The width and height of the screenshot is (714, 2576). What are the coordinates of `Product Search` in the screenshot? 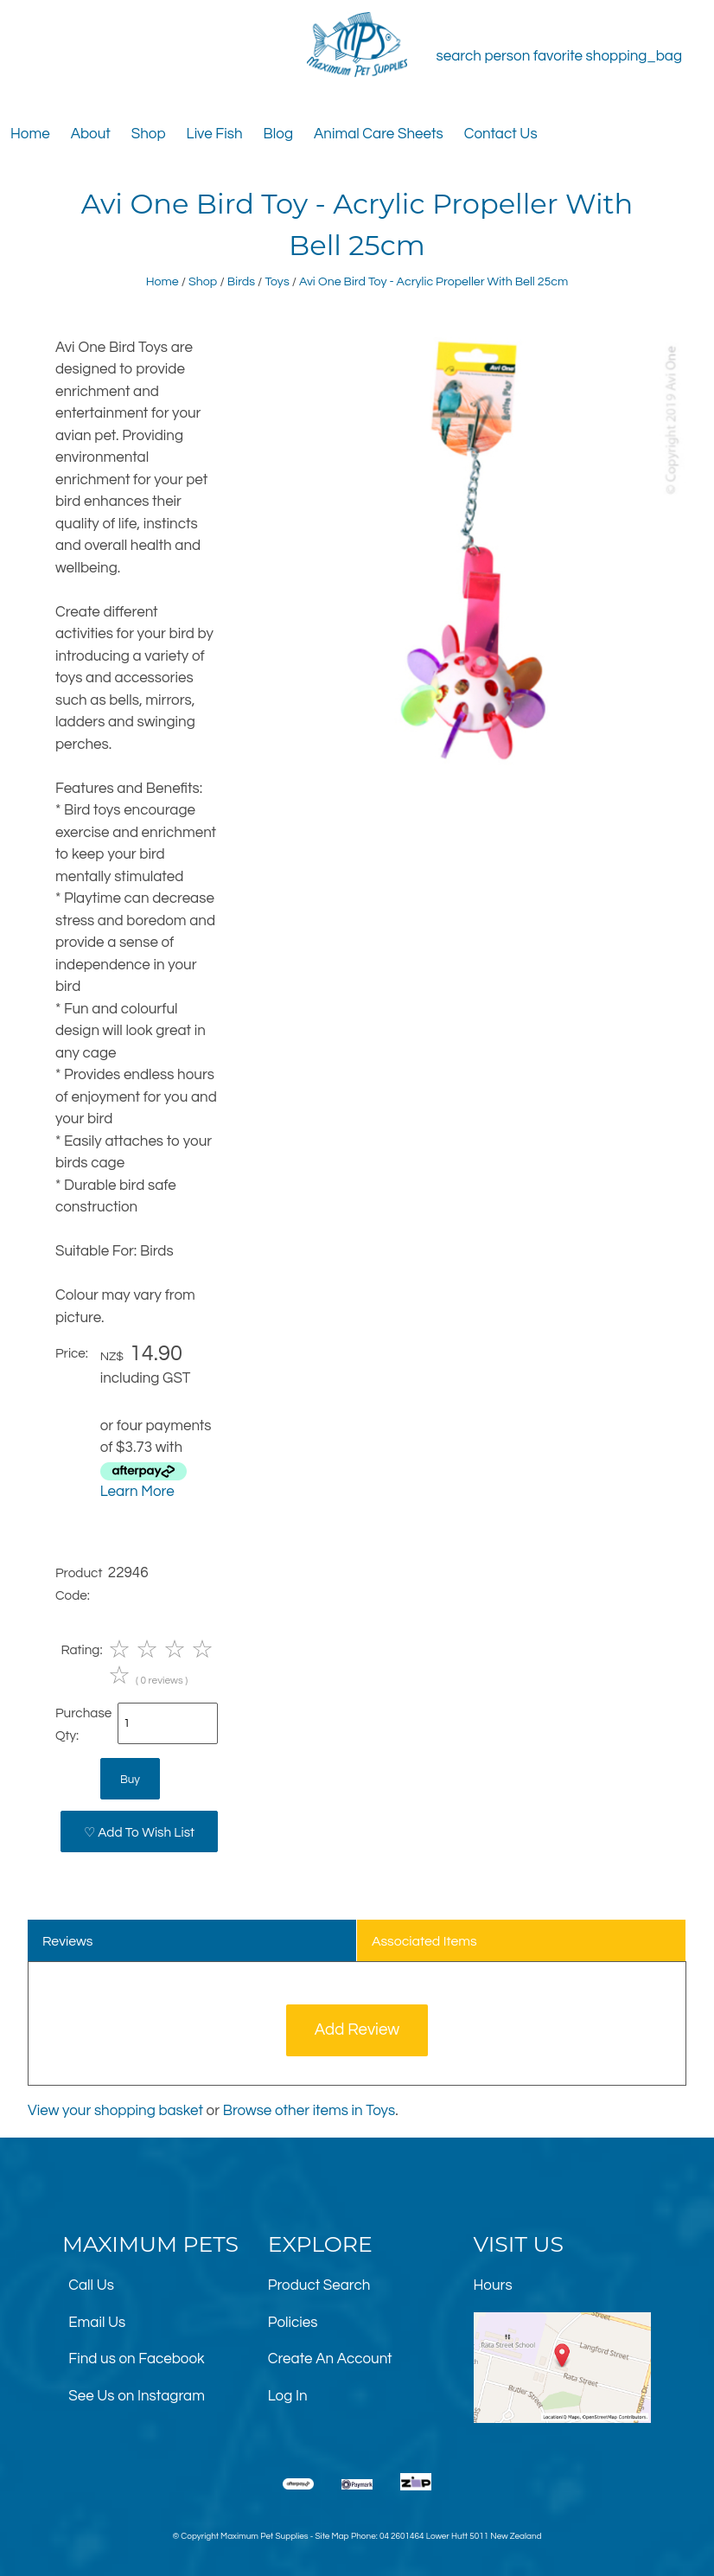 It's located at (319, 2285).